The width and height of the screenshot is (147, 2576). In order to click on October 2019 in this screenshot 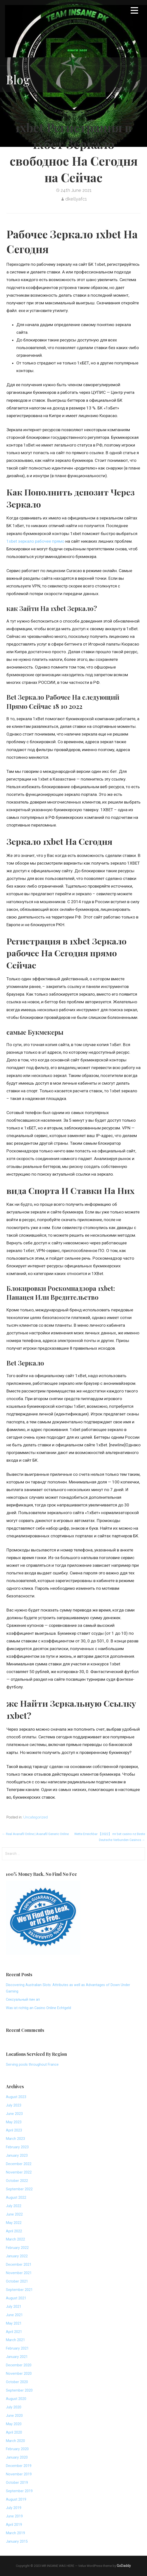, I will do `click(17, 2483)`.